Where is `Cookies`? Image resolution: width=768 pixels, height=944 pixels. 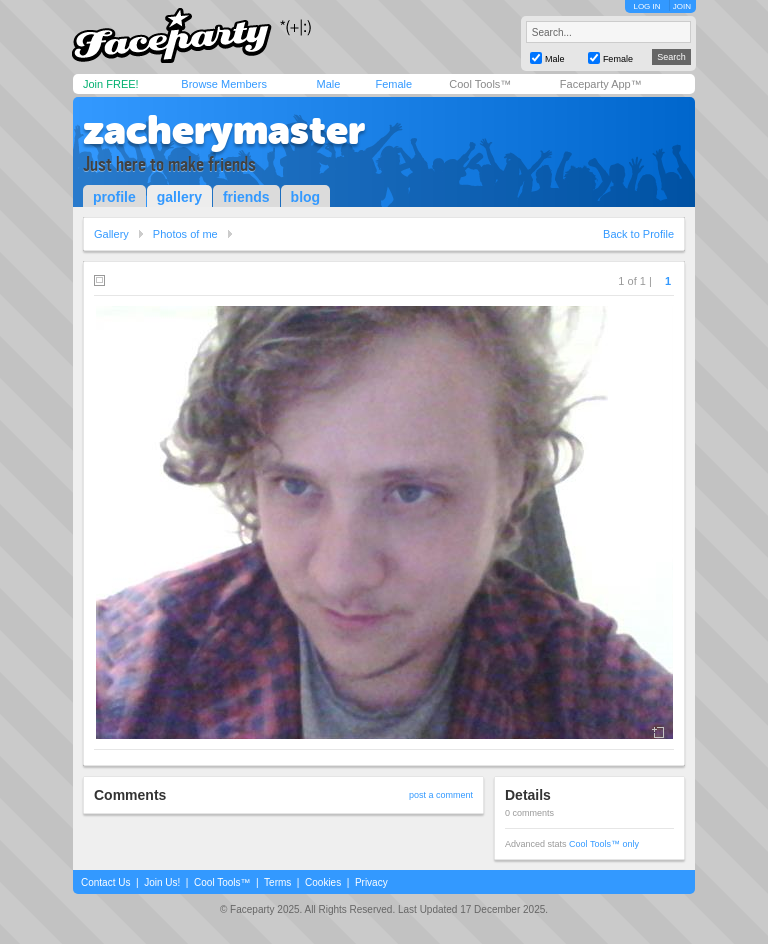
Cookies is located at coordinates (323, 882).